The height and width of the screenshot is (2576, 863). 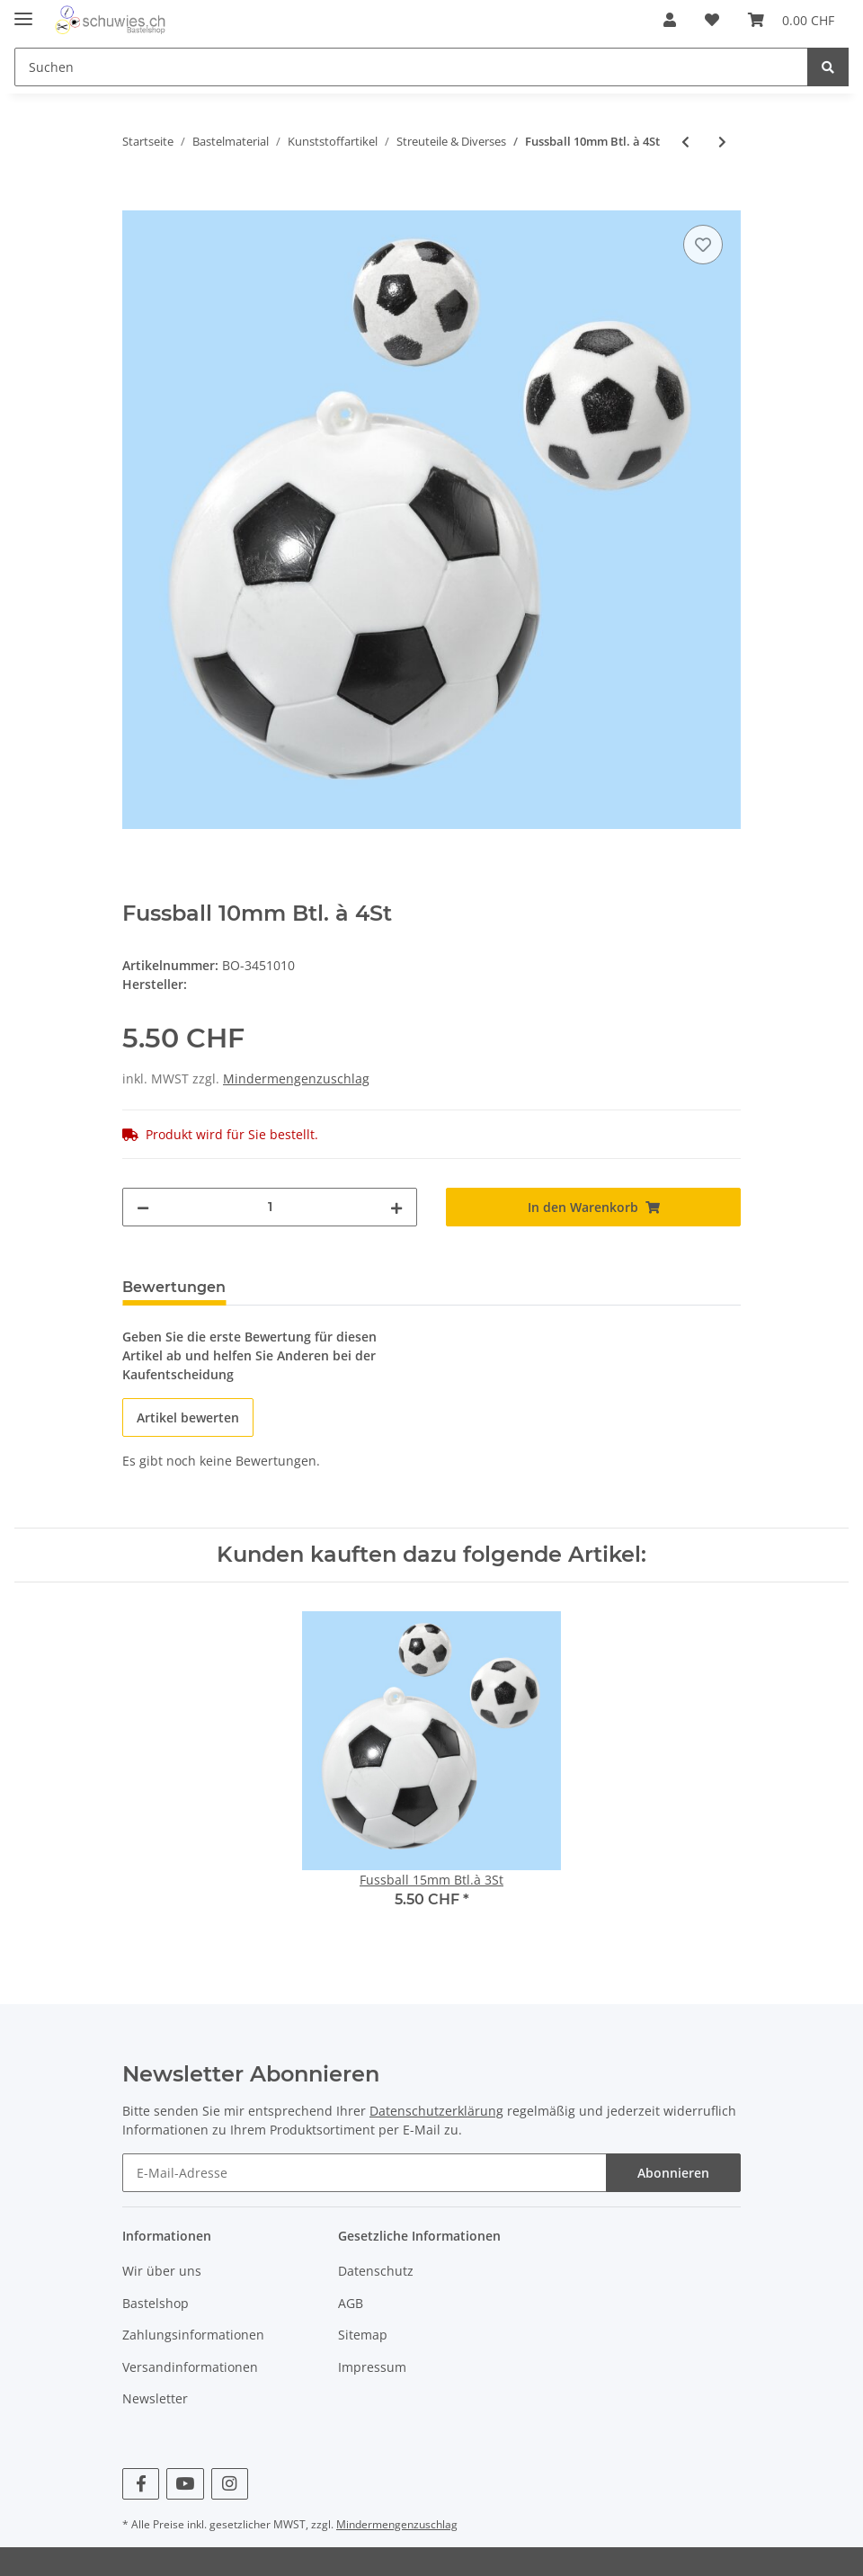 I want to click on Versandinformationen, so click(x=190, y=2366).